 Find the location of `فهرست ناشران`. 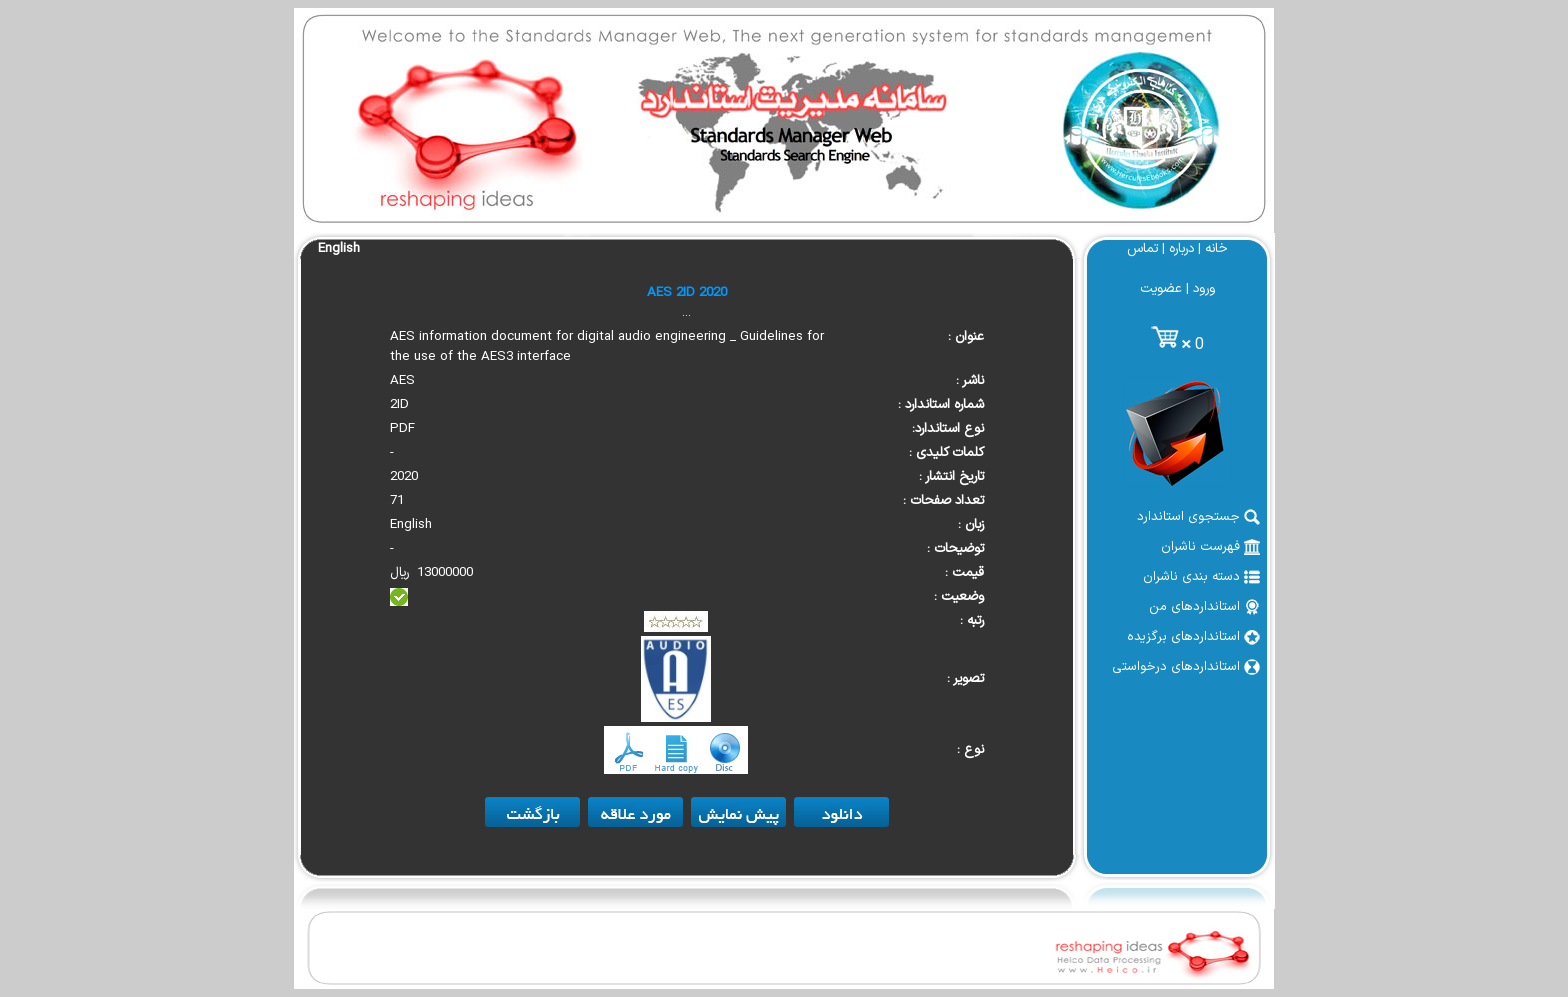

فهرست ناشران is located at coordinates (1210, 547).